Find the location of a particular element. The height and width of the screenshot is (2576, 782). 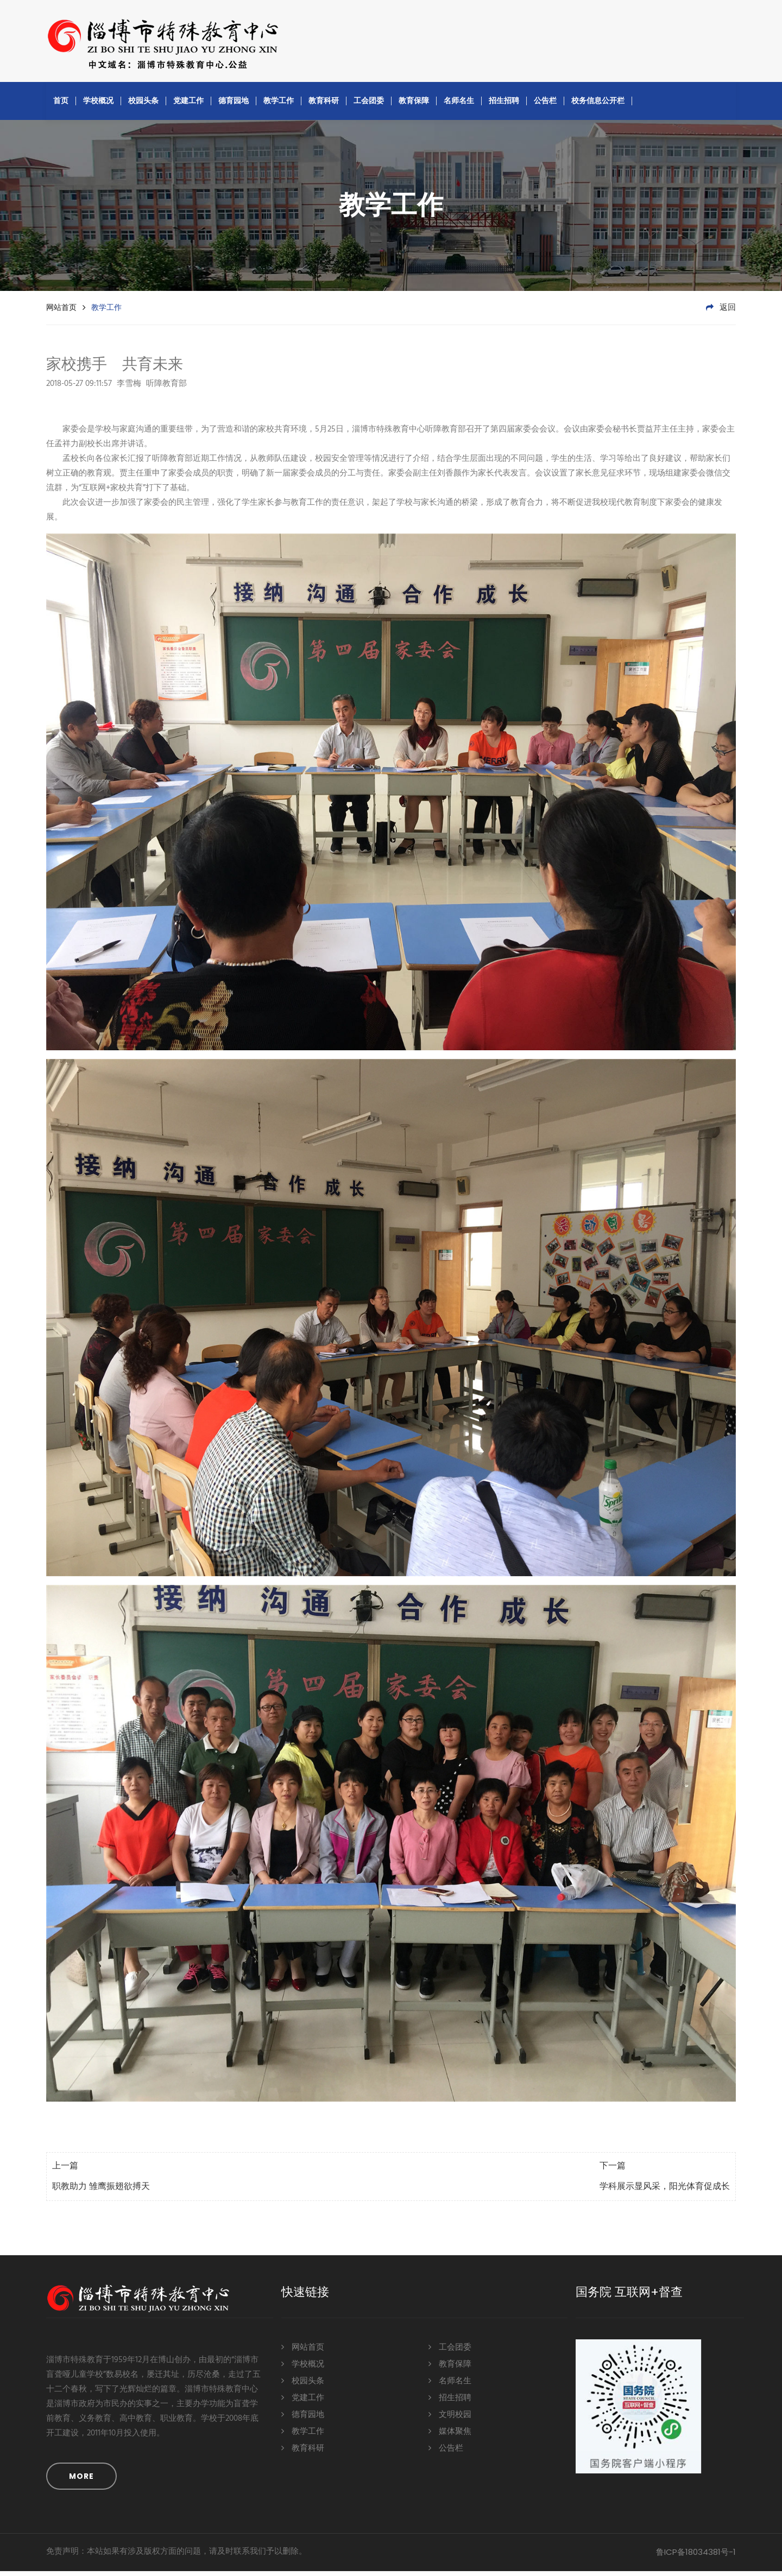

学科展示显风采，阳光体育促成长 is located at coordinates (665, 2192).